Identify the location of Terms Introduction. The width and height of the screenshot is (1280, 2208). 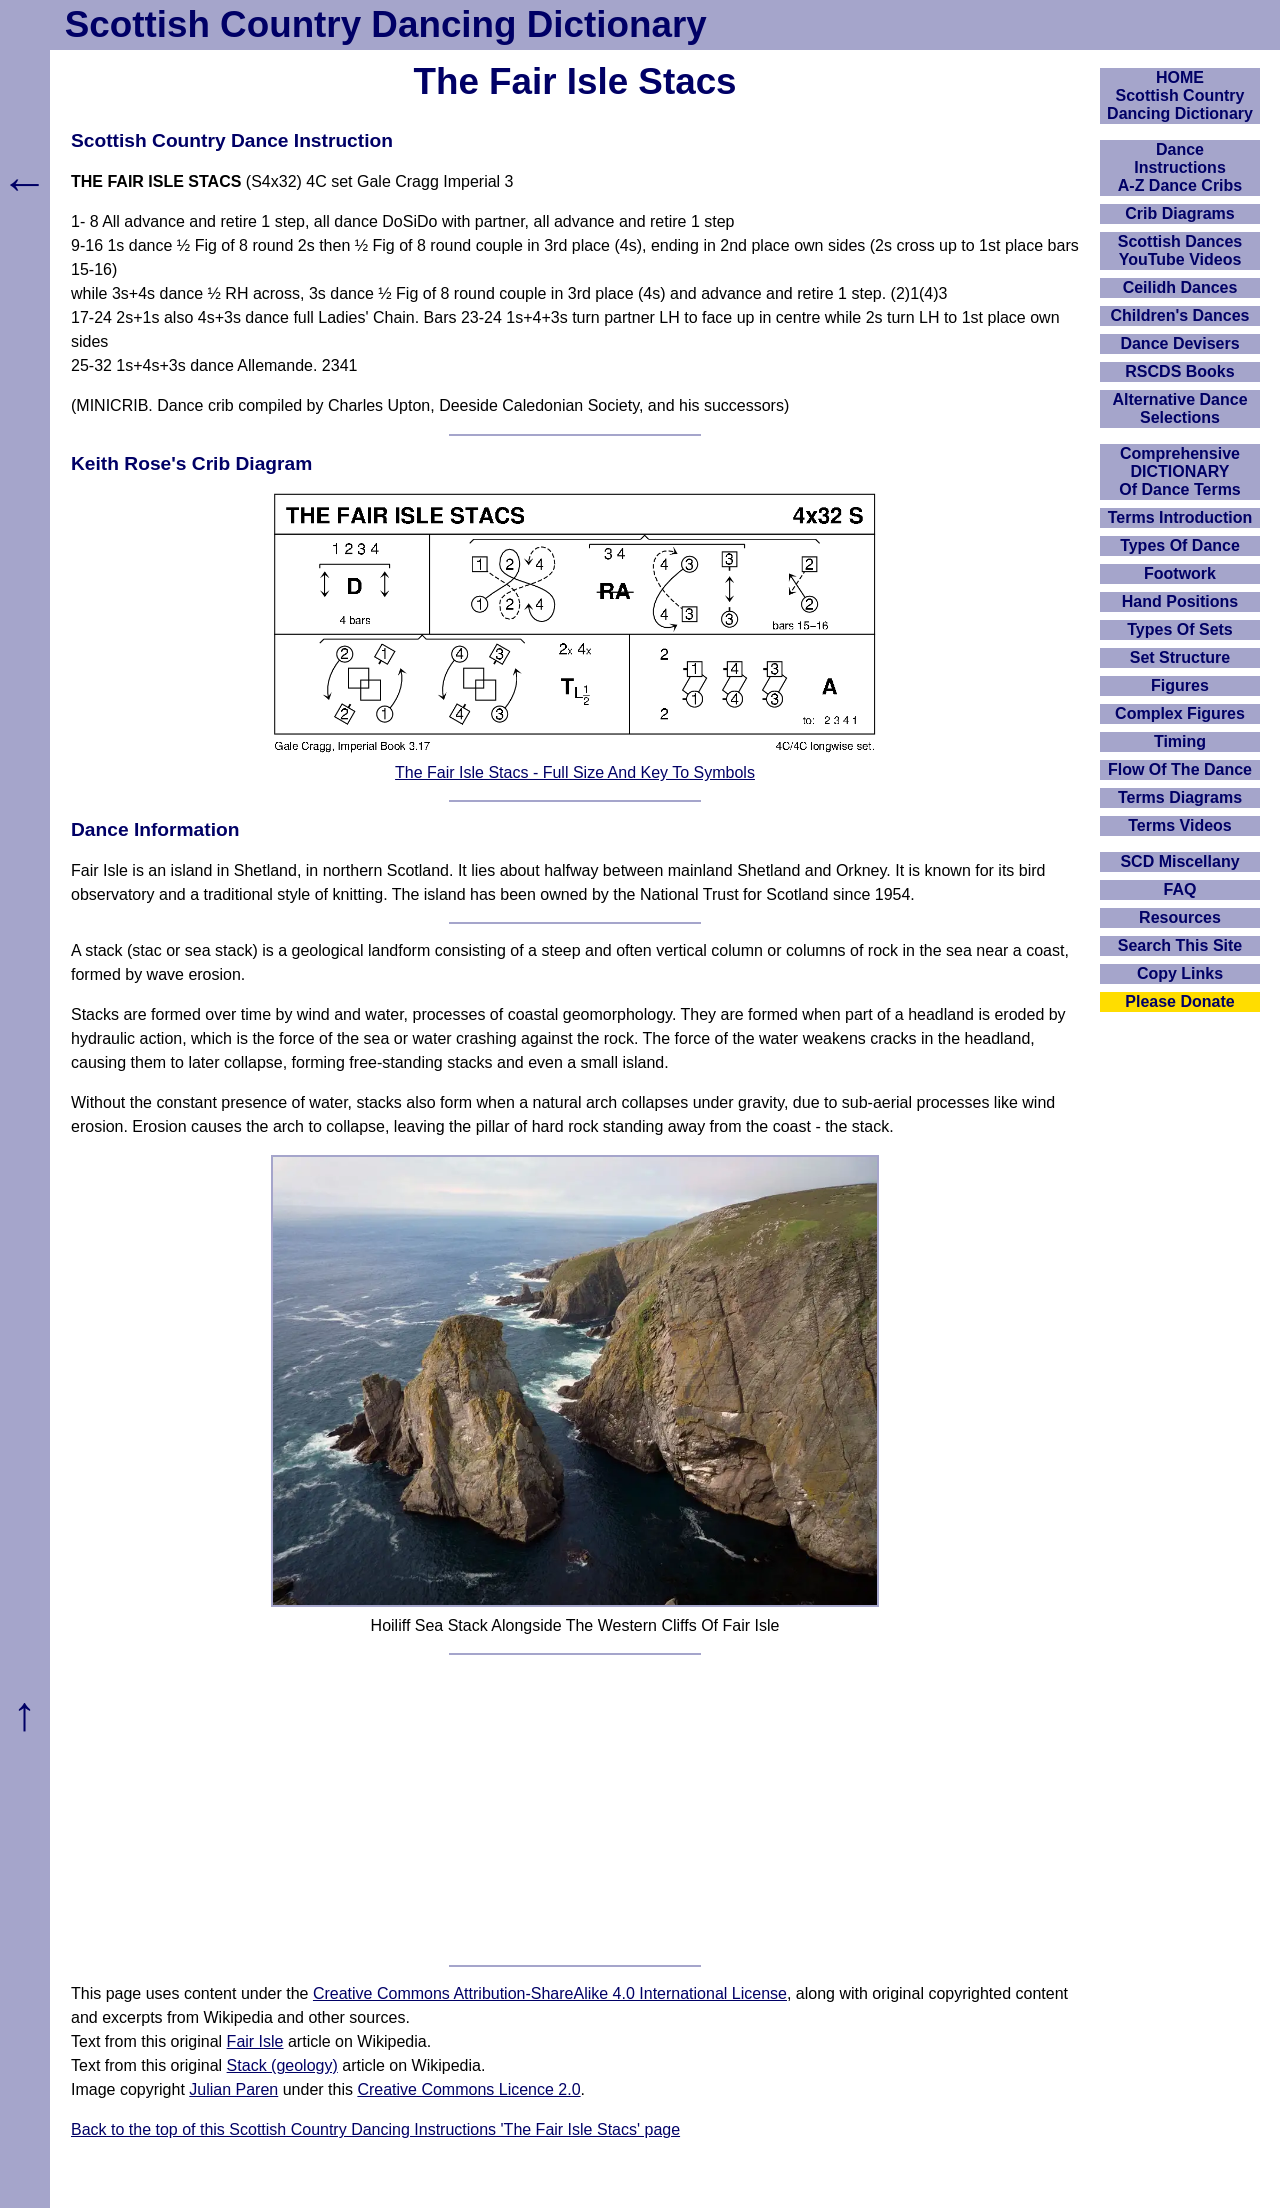
(1180, 517).